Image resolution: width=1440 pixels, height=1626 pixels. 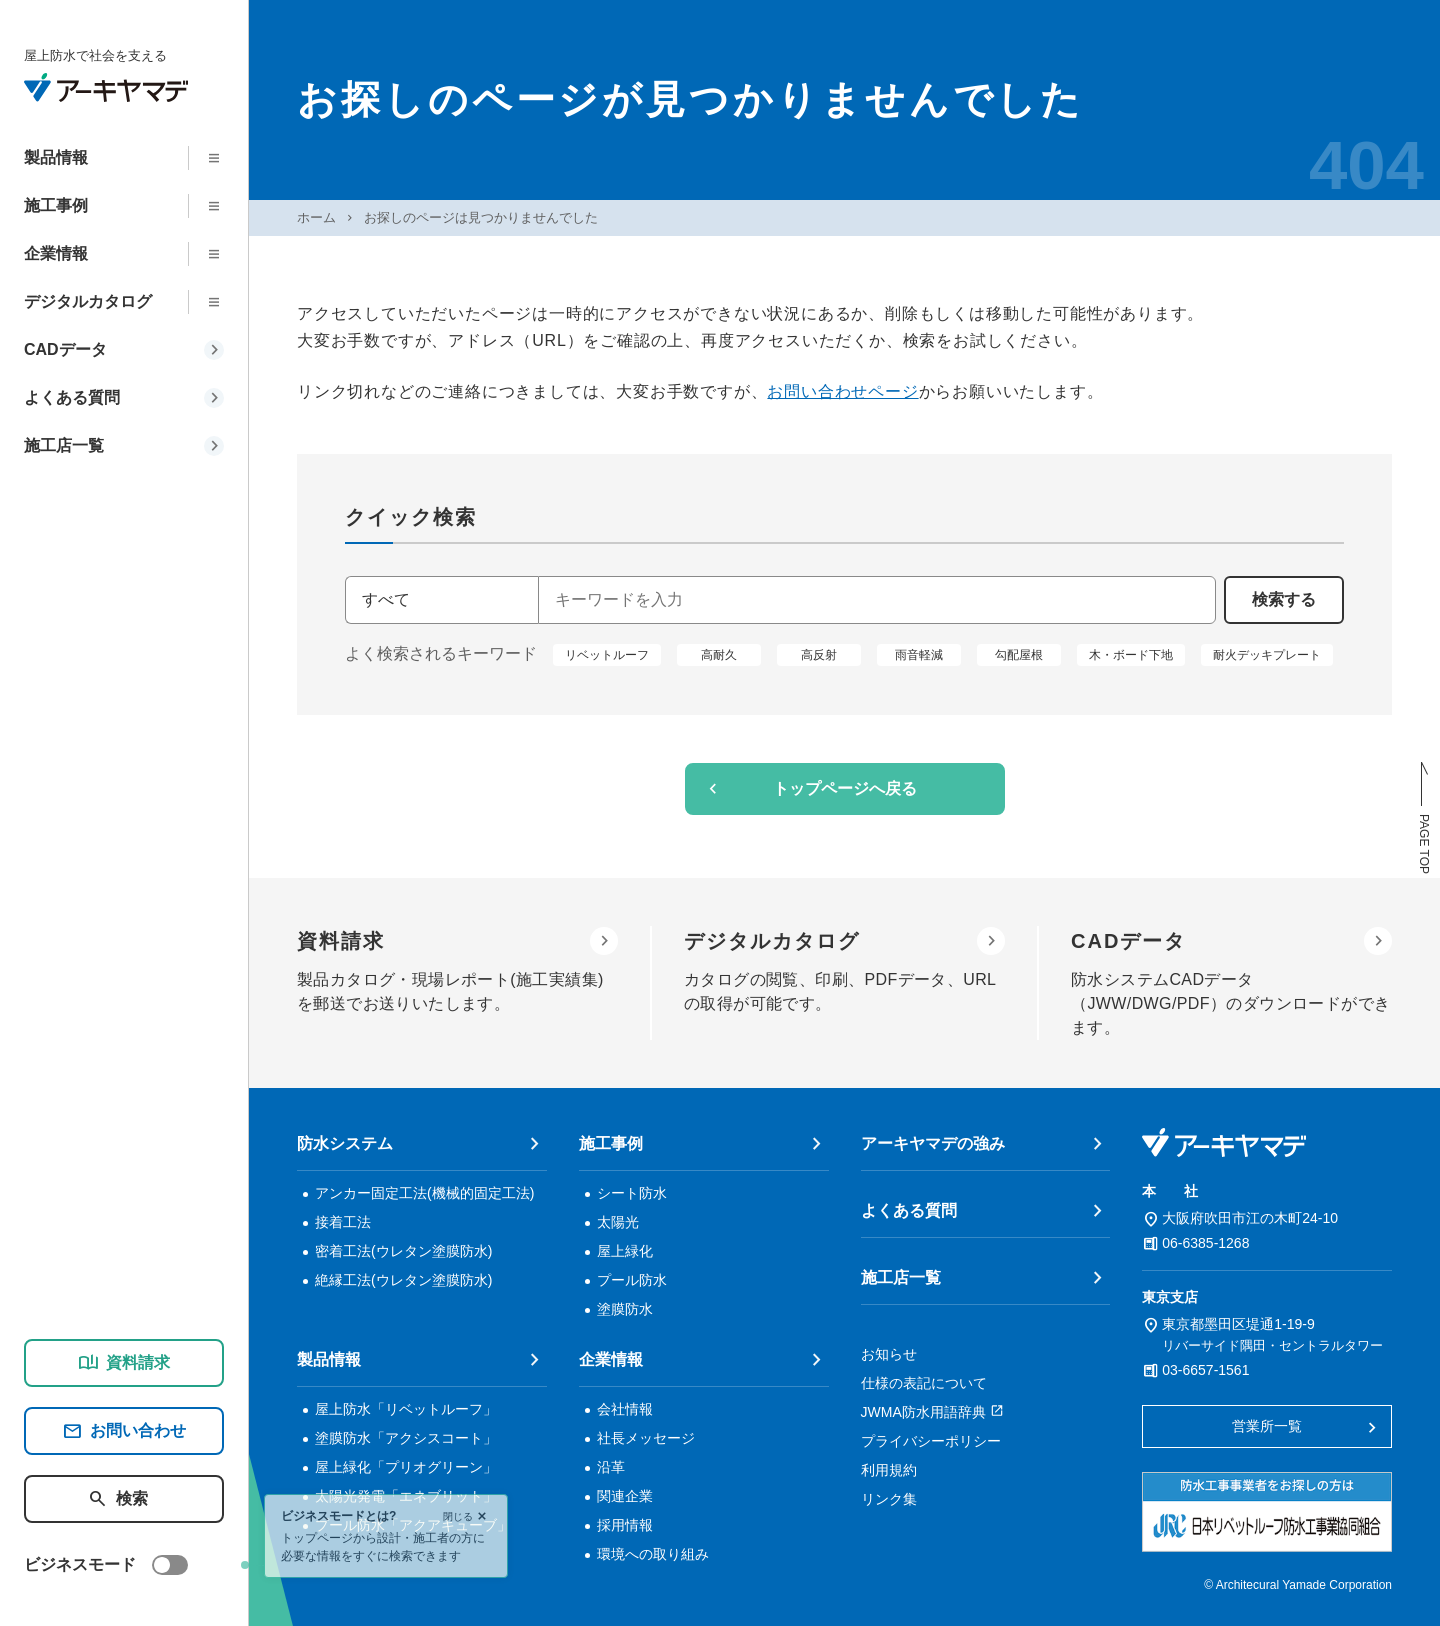 I want to click on リンク集, so click(x=889, y=1499).